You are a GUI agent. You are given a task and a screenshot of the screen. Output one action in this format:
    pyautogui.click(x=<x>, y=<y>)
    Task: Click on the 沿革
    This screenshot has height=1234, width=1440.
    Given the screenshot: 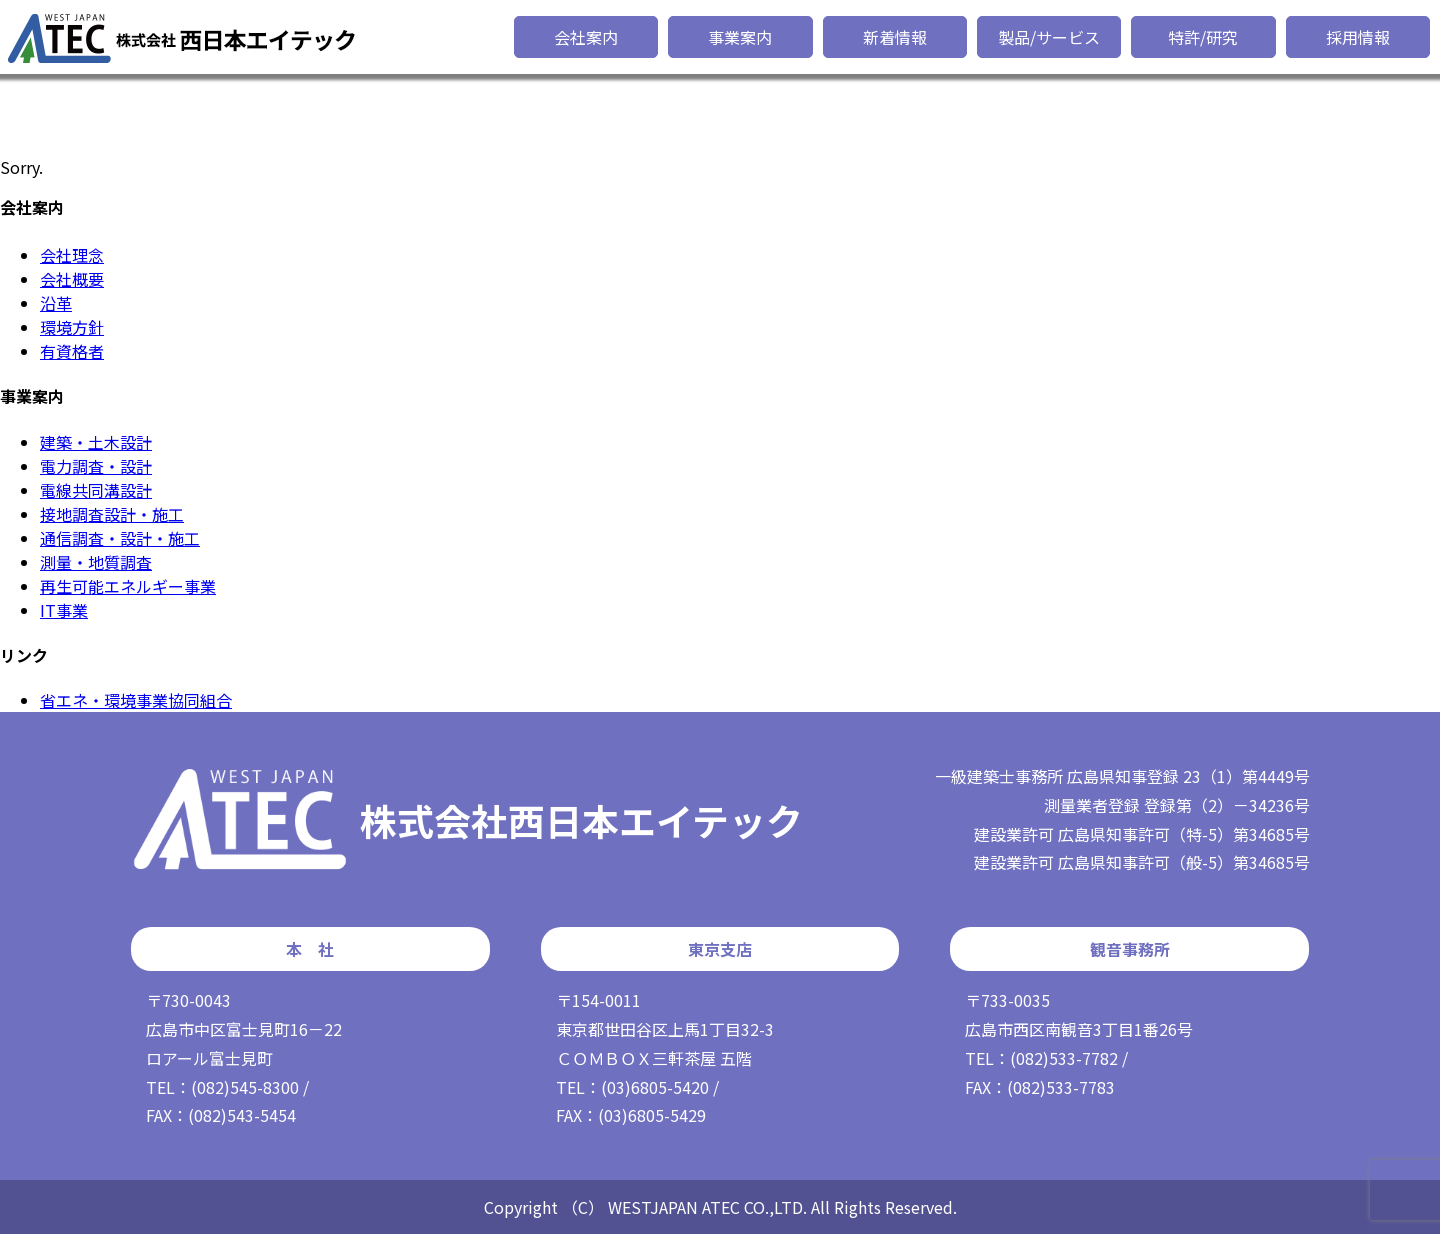 What is the action you would take?
    pyautogui.click(x=56, y=303)
    